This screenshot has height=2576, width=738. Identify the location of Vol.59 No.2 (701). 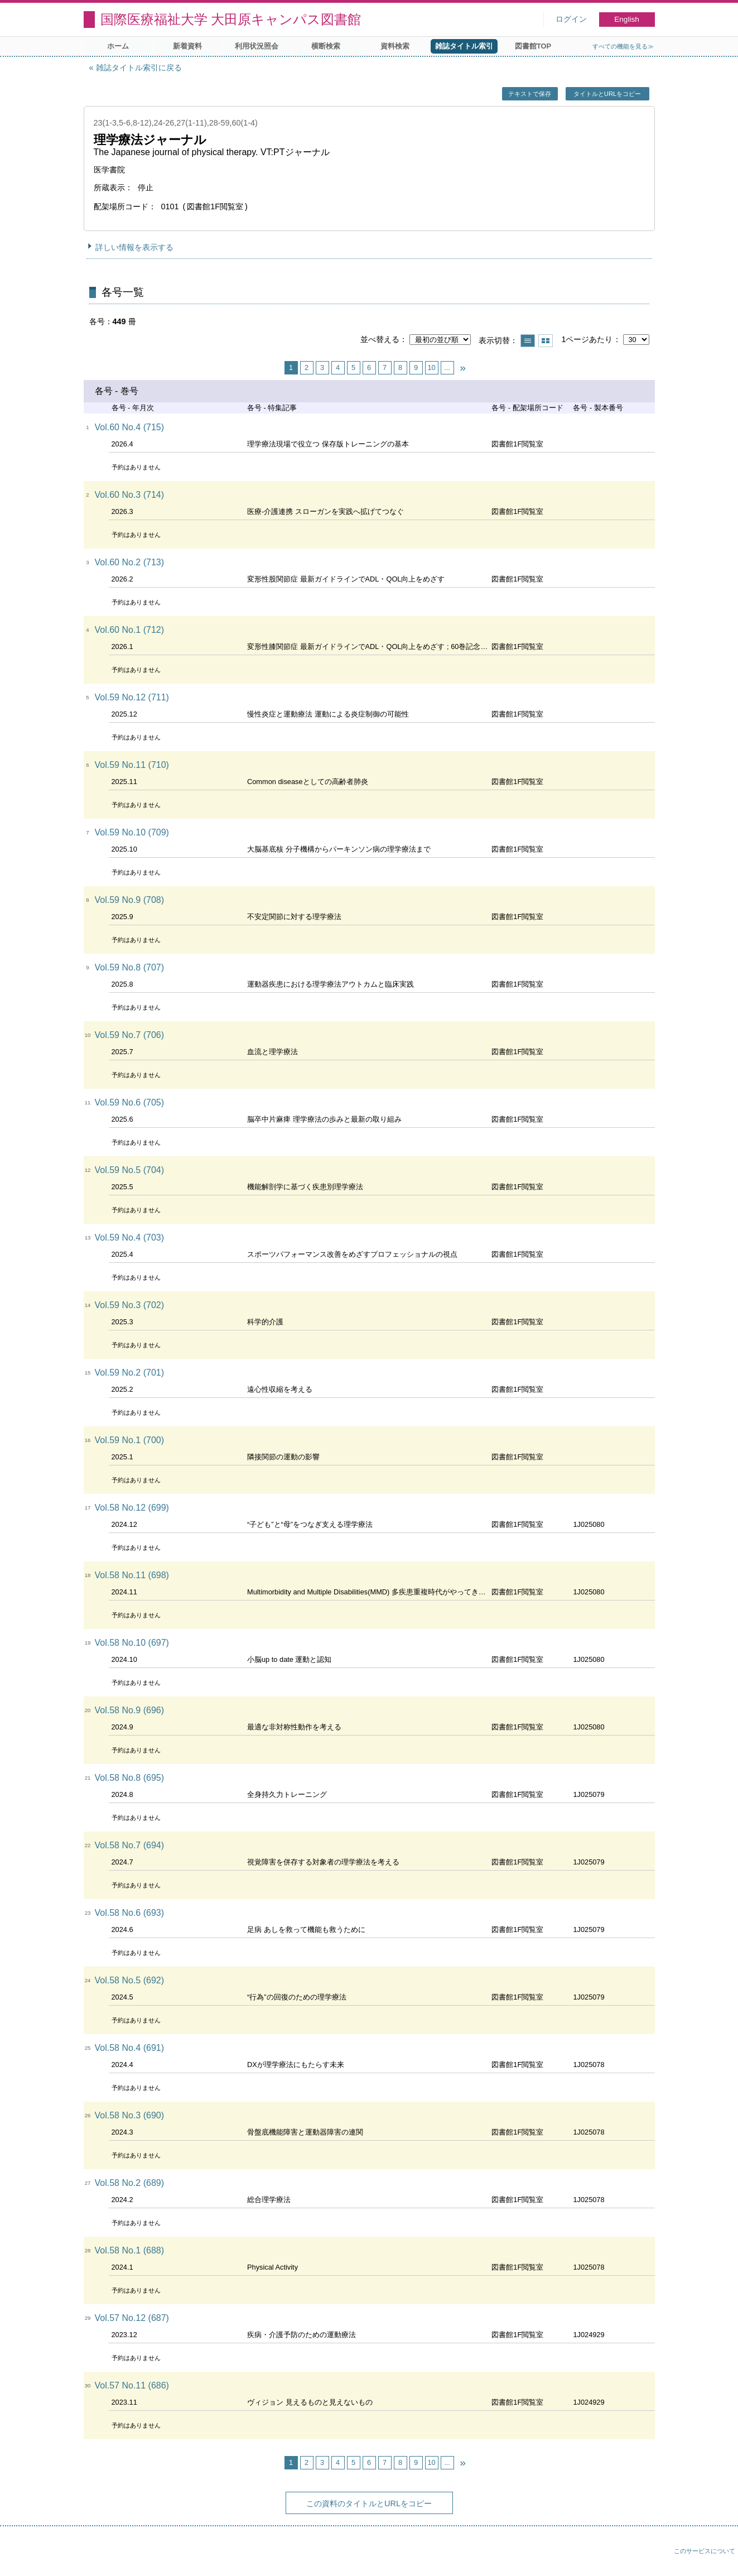
(130, 1372).